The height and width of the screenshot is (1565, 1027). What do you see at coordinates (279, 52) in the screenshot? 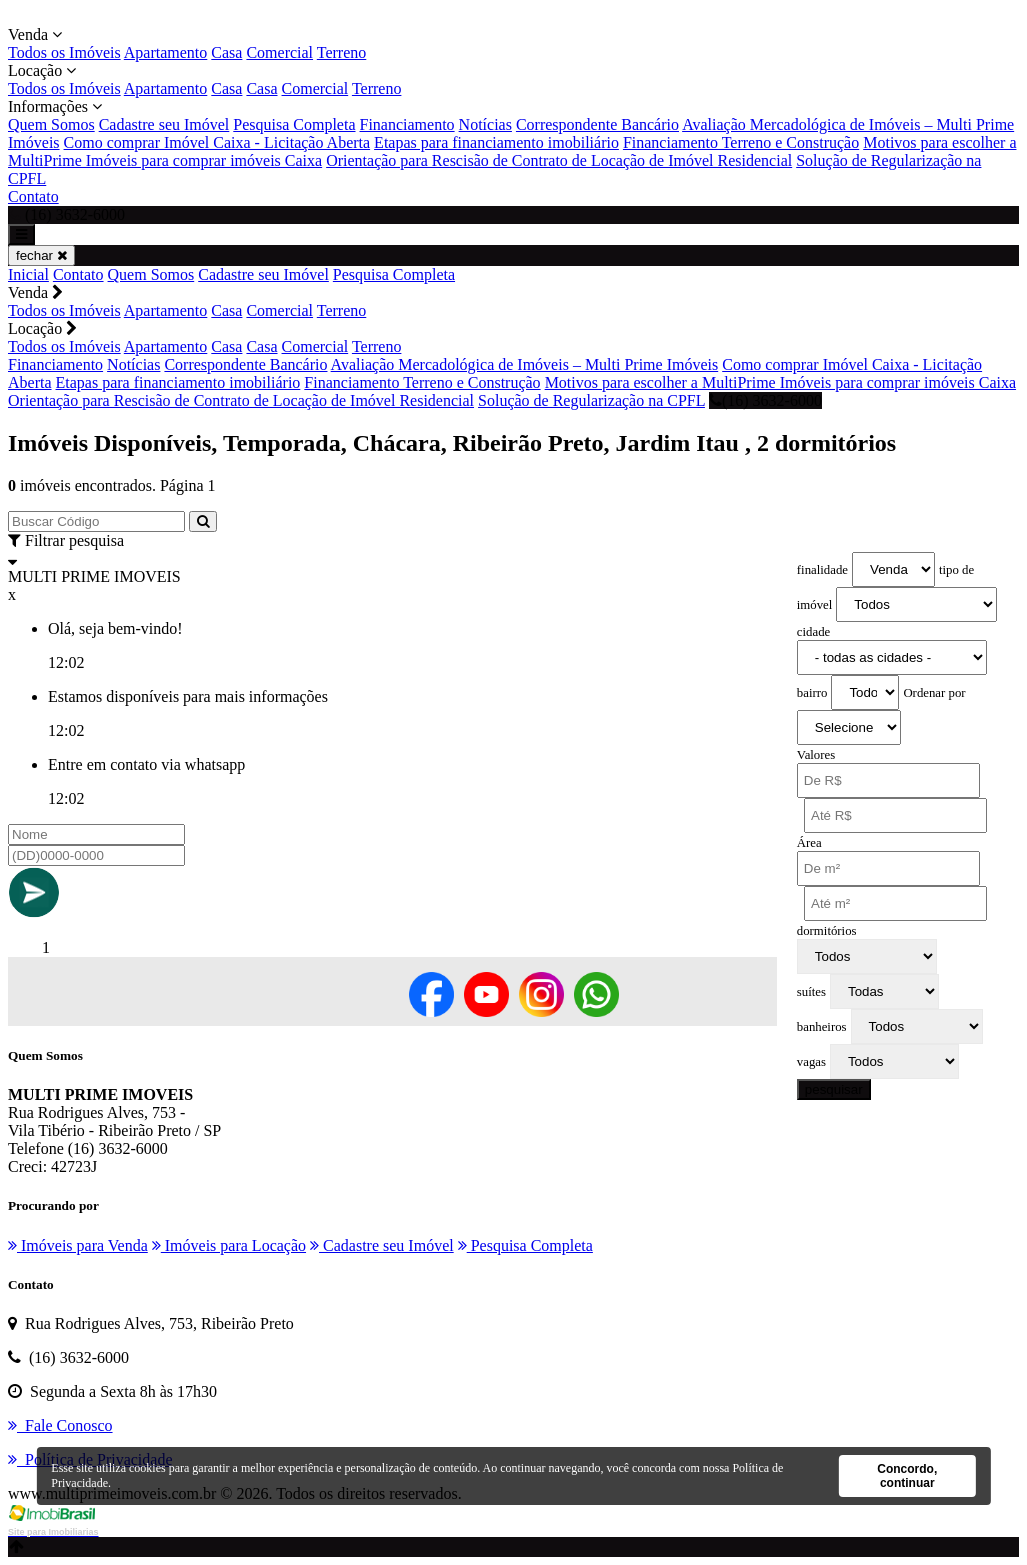
I see `Comercial` at bounding box center [279, 52].